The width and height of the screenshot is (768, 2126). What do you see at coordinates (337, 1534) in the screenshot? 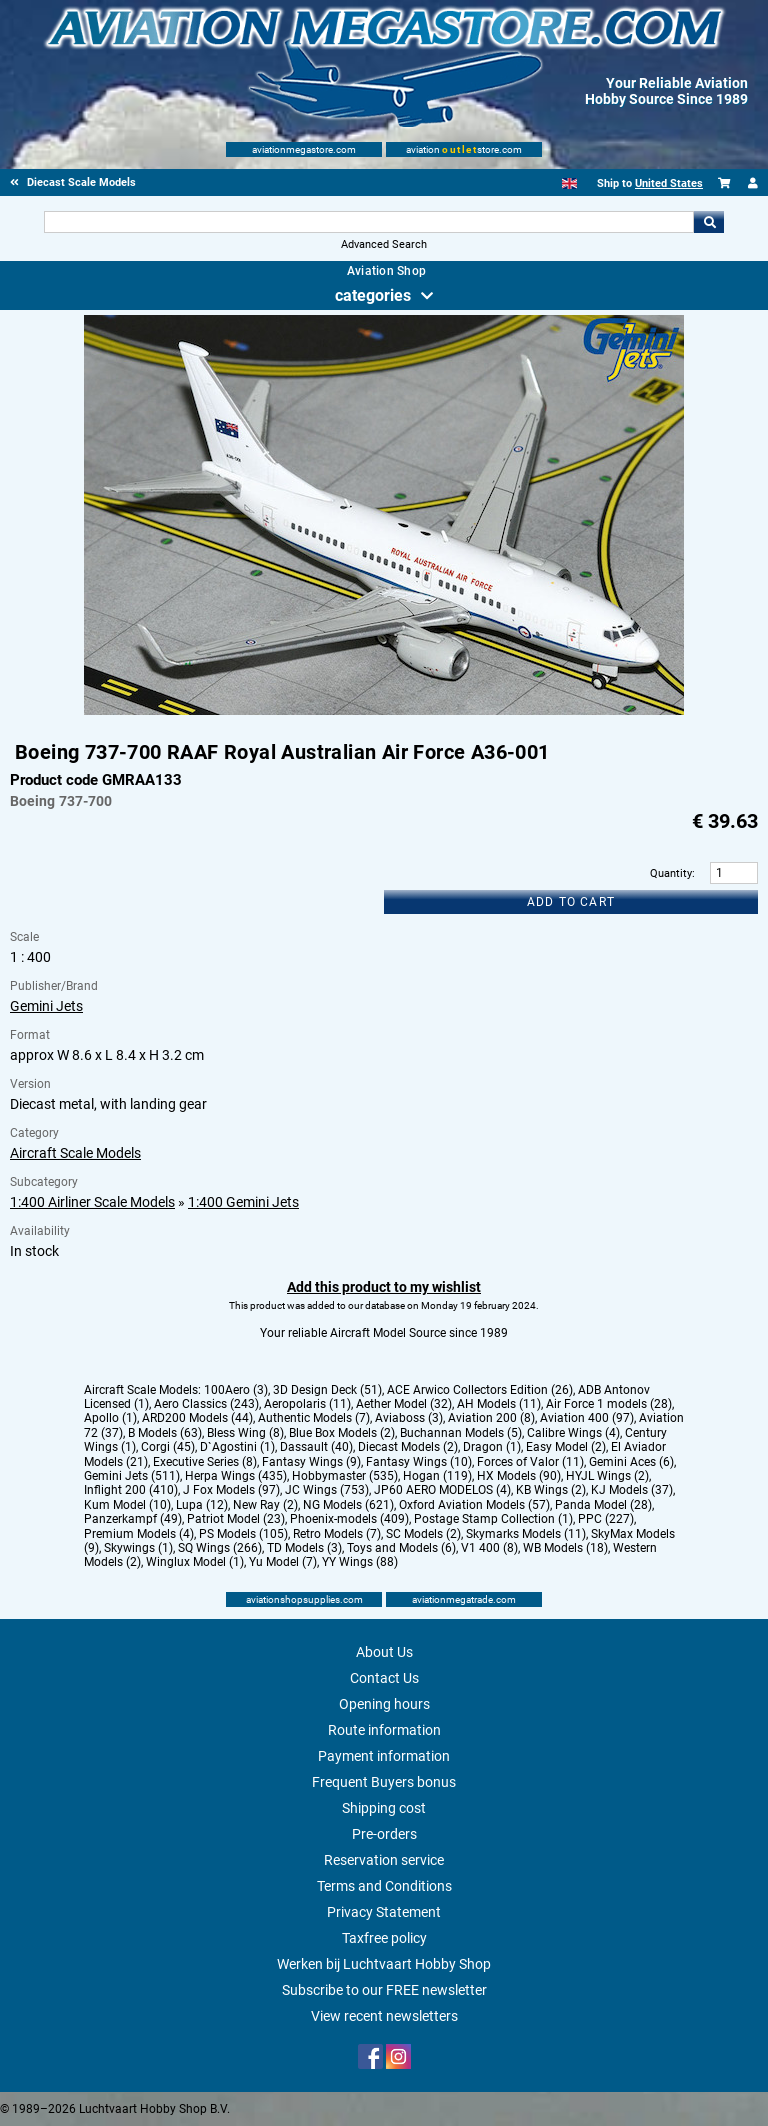
I see `Retro Models (7)` at bounding box center [337, 1534].